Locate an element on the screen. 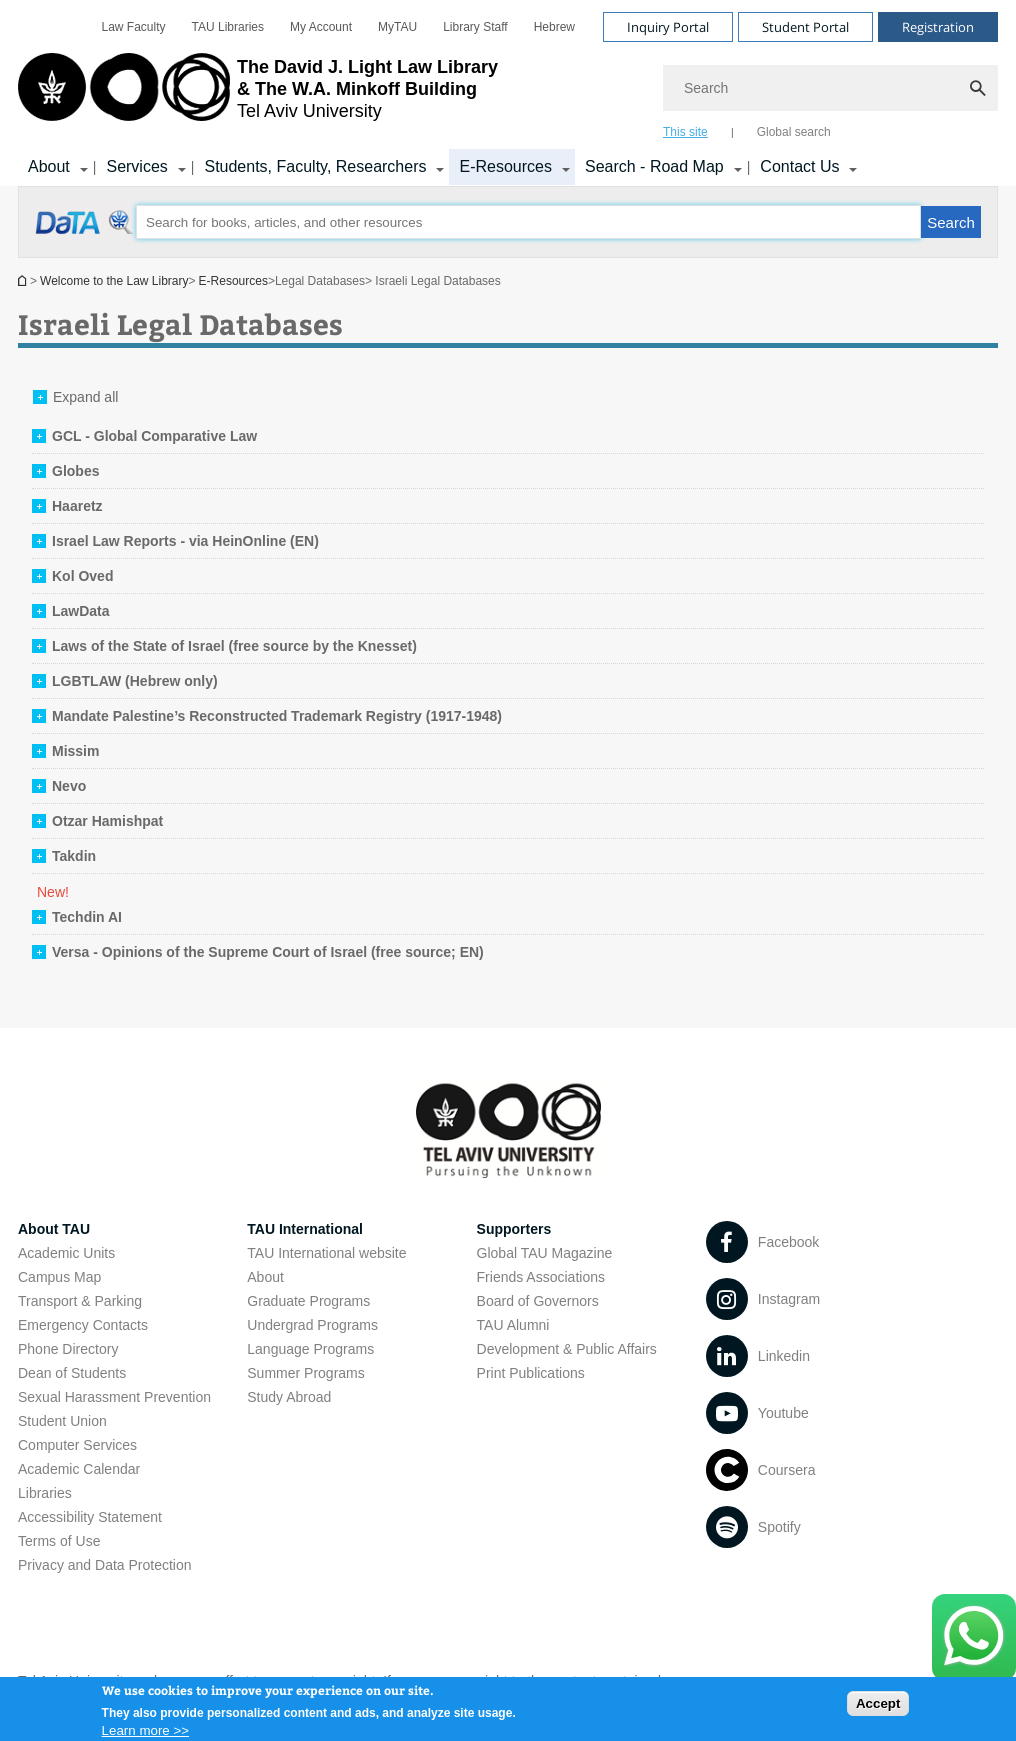 The width and height of the screenshot is (1016, 1741). This site [tab] is located at coordinates (685, 132).